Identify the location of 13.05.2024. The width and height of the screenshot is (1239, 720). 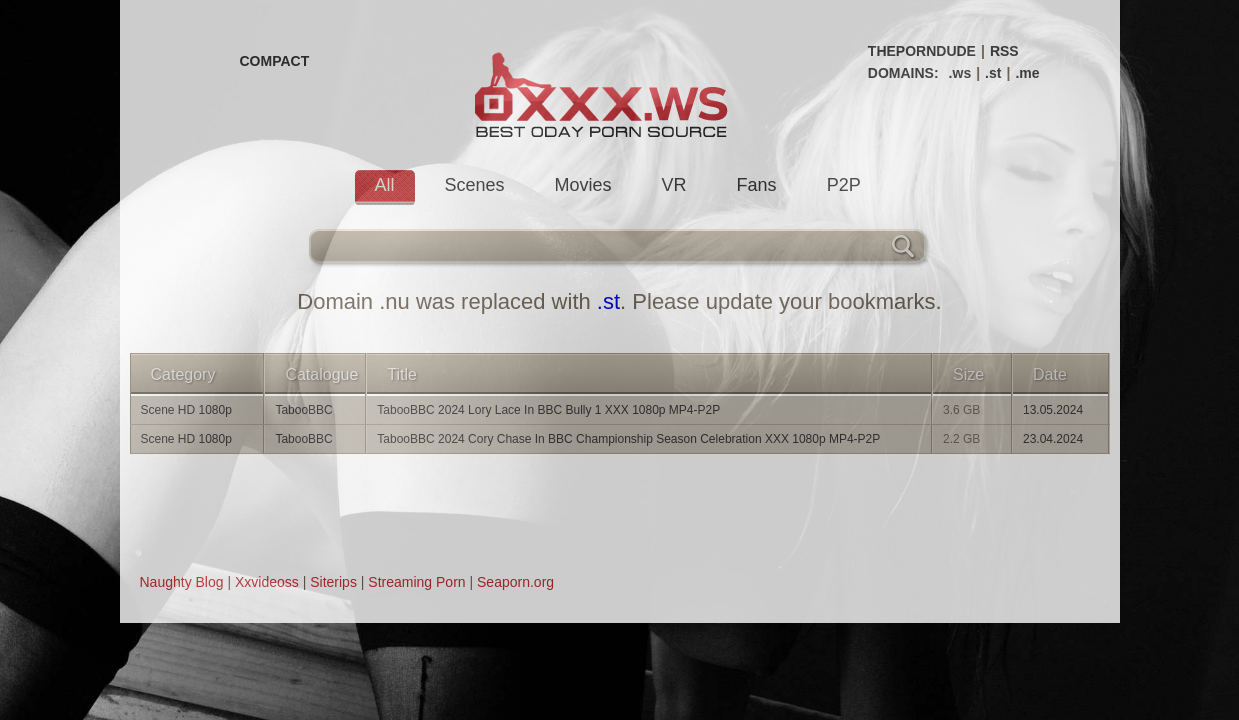
(1053, 410).